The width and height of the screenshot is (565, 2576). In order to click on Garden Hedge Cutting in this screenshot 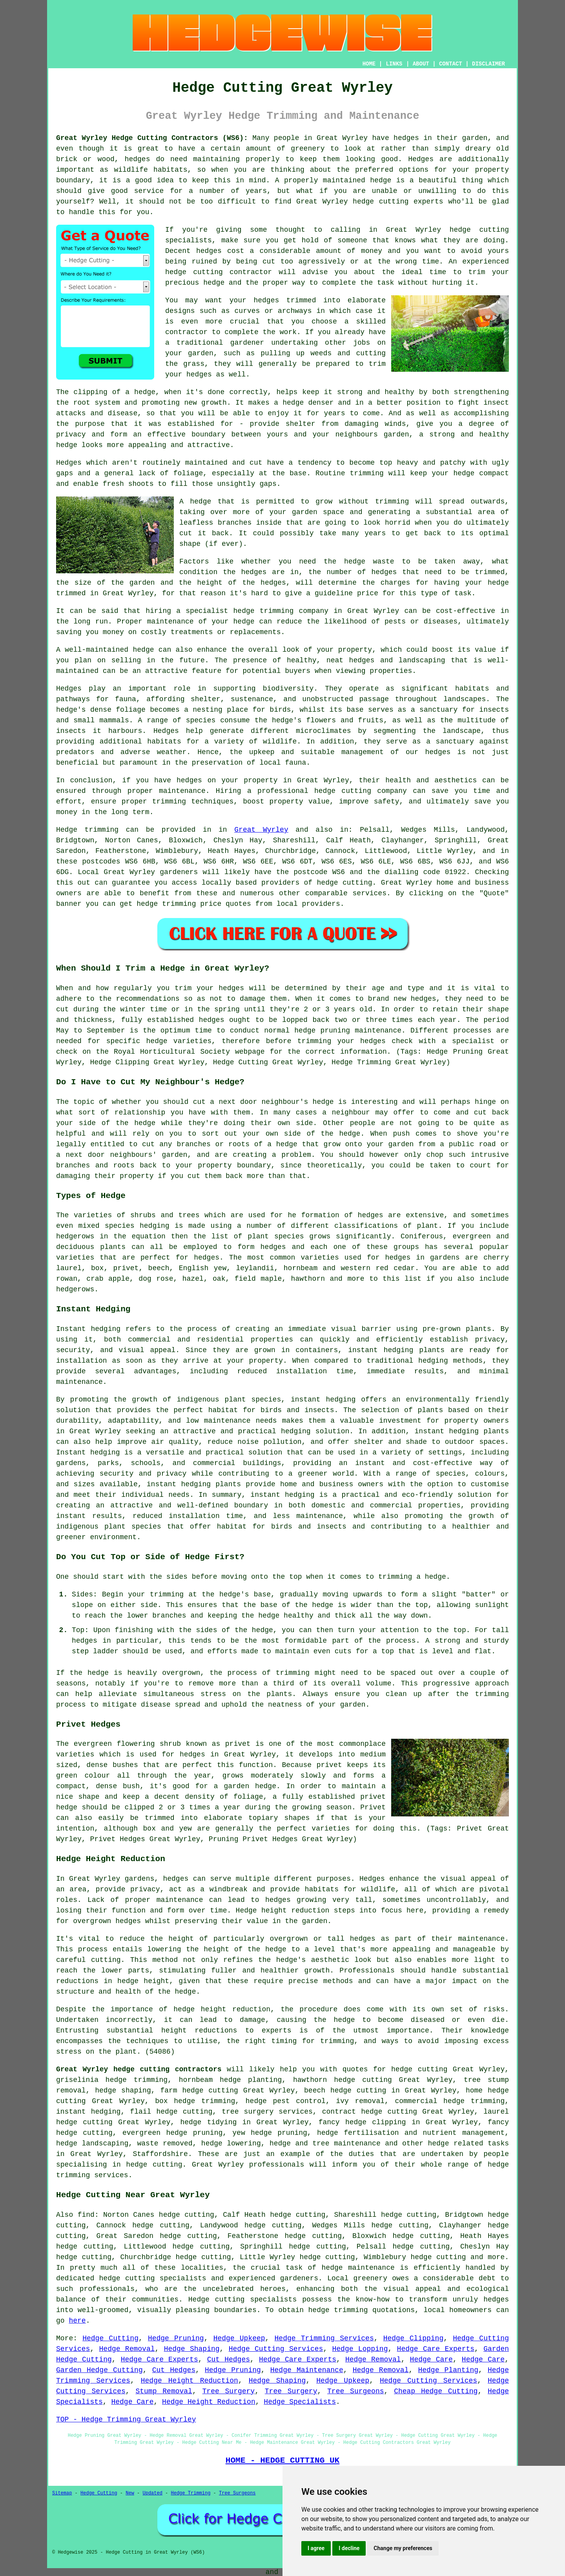, I will do `click(99, 2370)`.